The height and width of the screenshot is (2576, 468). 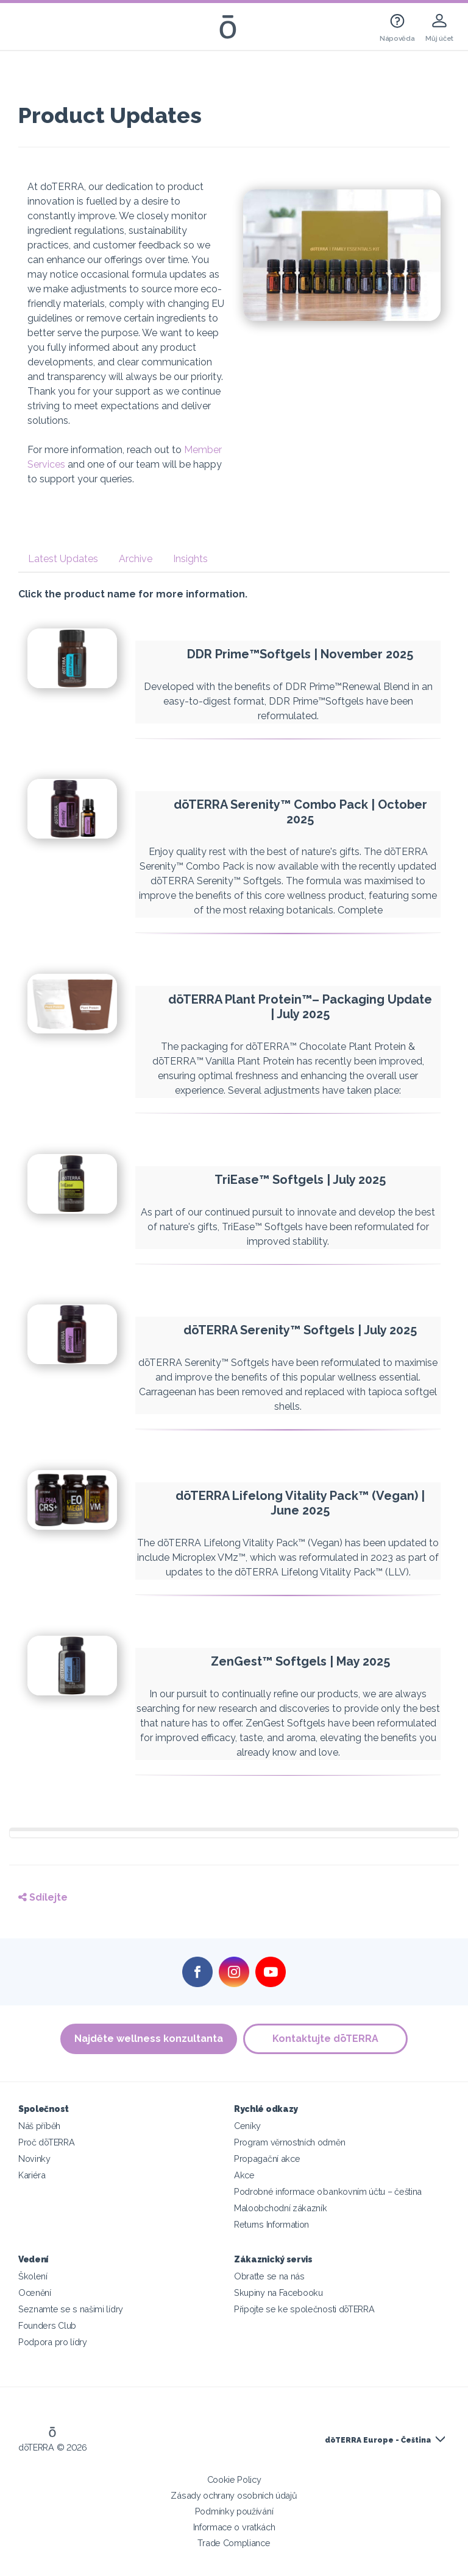 I want to click on Founders Club, so click(x=47, y=2325).